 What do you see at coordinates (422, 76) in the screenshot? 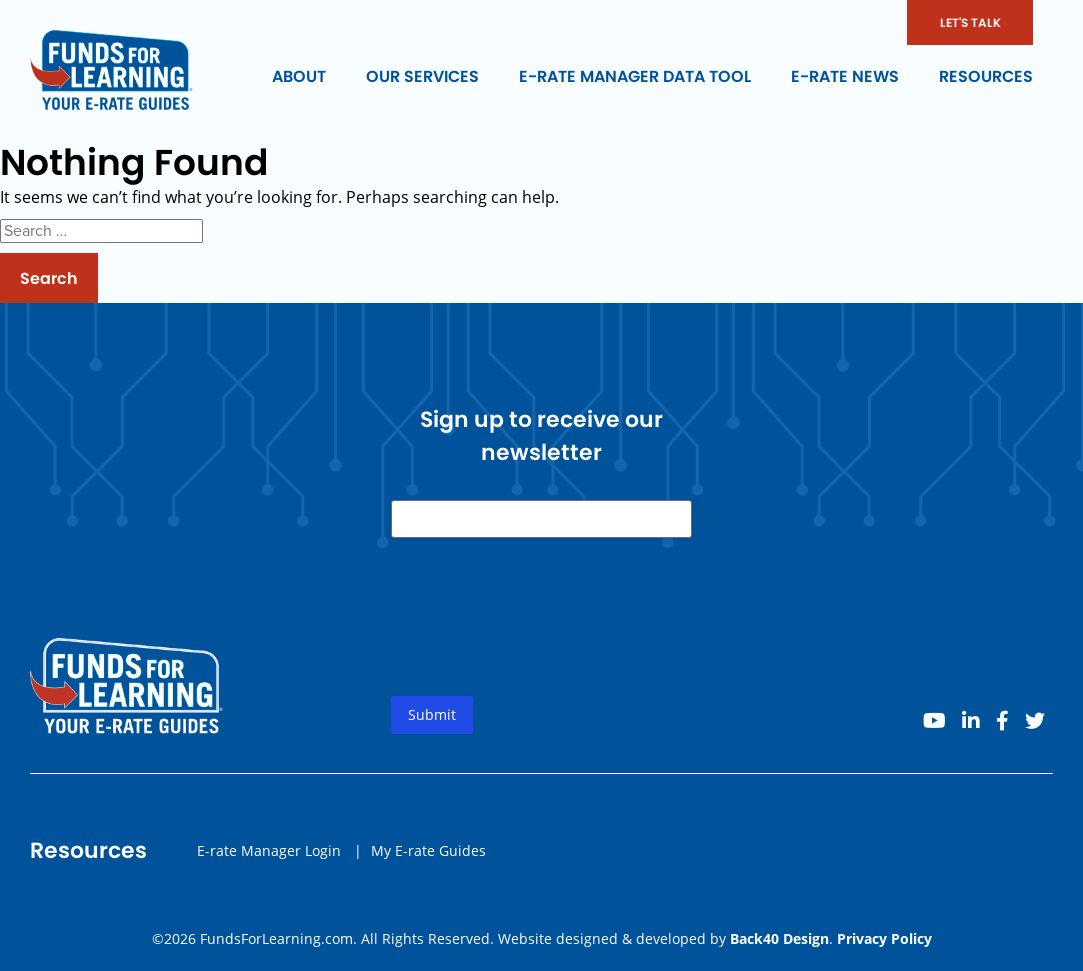
I see `Our Services` at bounding box center [422, 76].